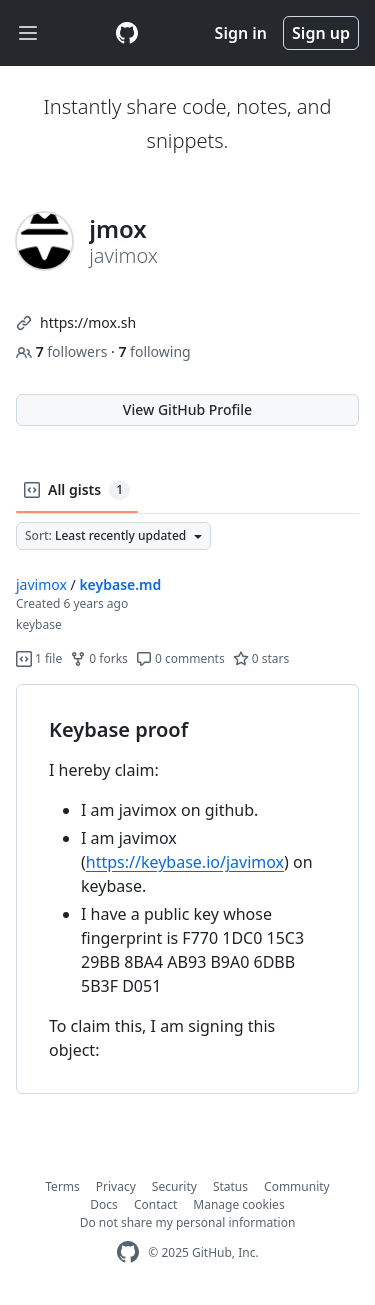 The image size is (375, 1305). I want to click on 0 forks, so click(99, 658).